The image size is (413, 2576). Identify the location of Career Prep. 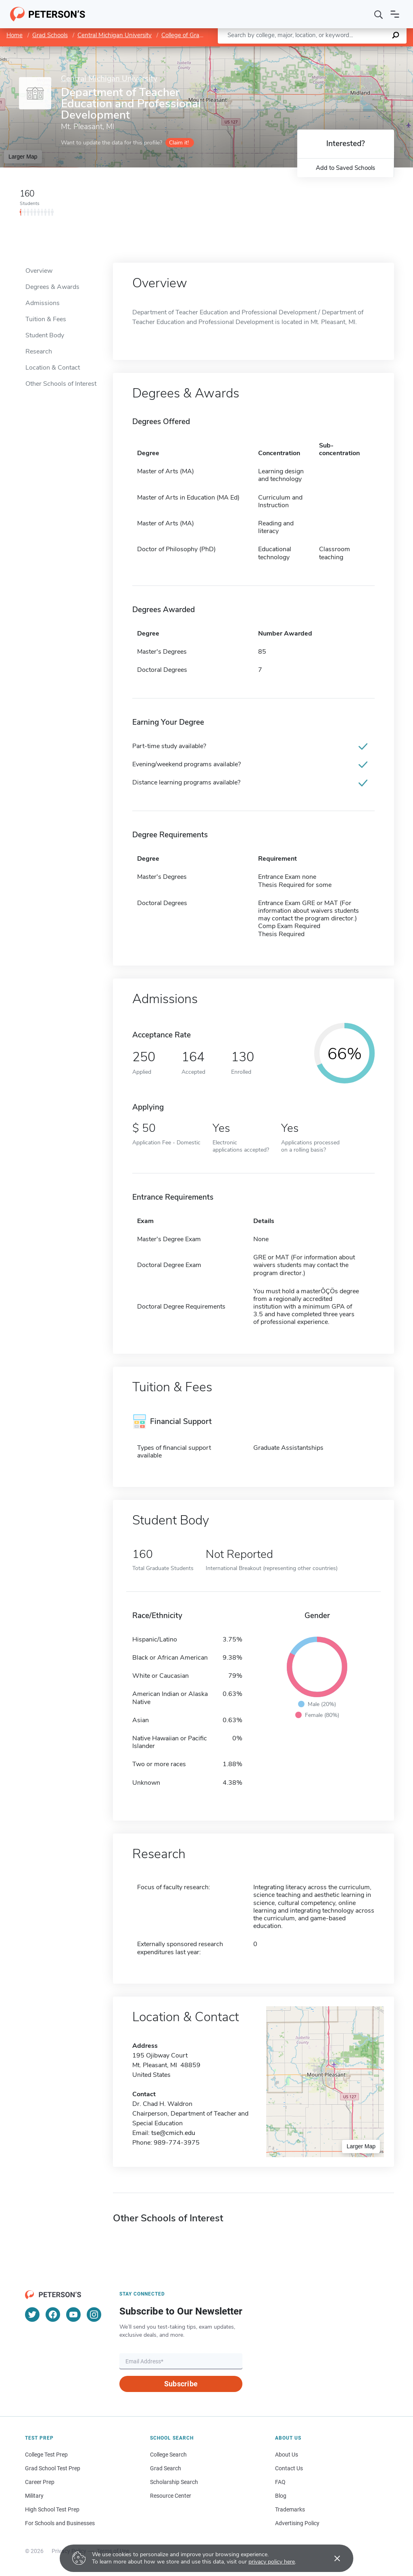
(39, 2482).